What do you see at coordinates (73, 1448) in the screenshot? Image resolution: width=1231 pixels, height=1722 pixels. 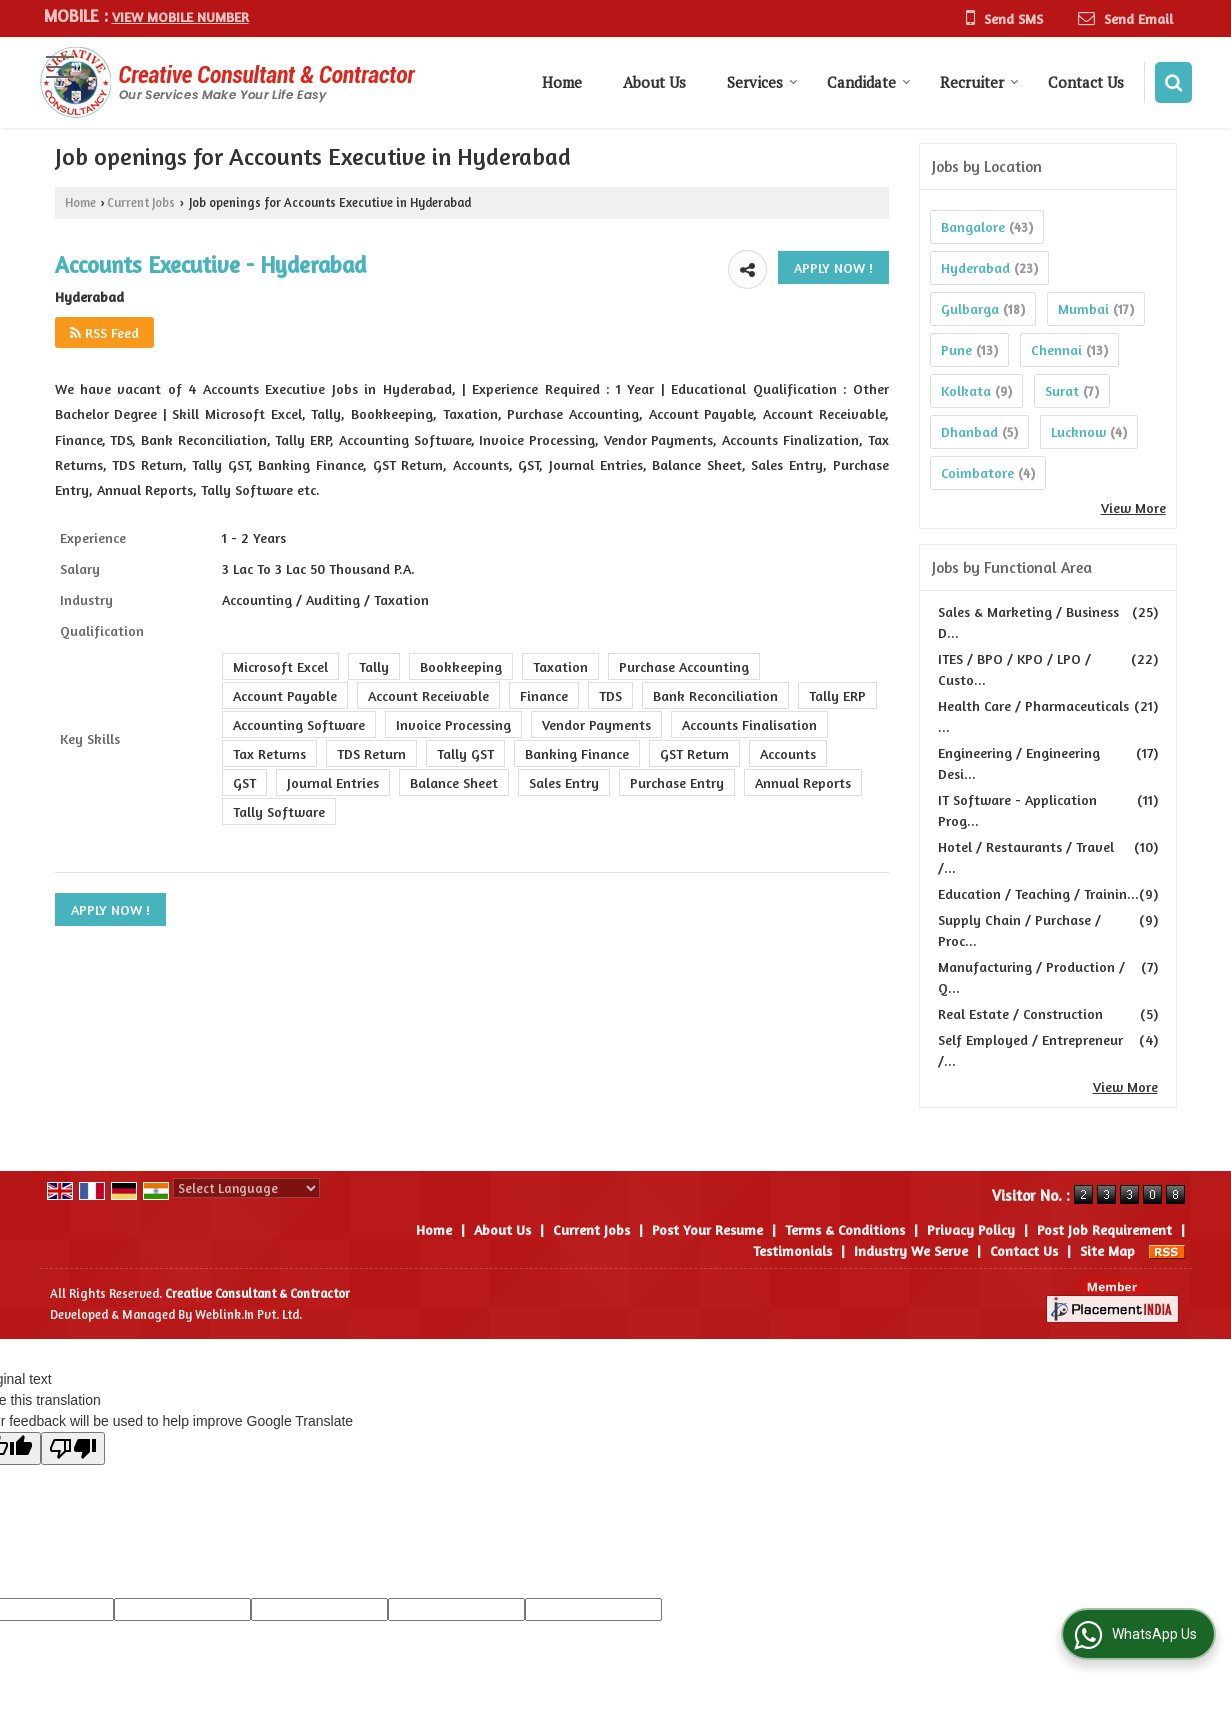 I see `[Poor translation]` at bounding box center [73, 1448].